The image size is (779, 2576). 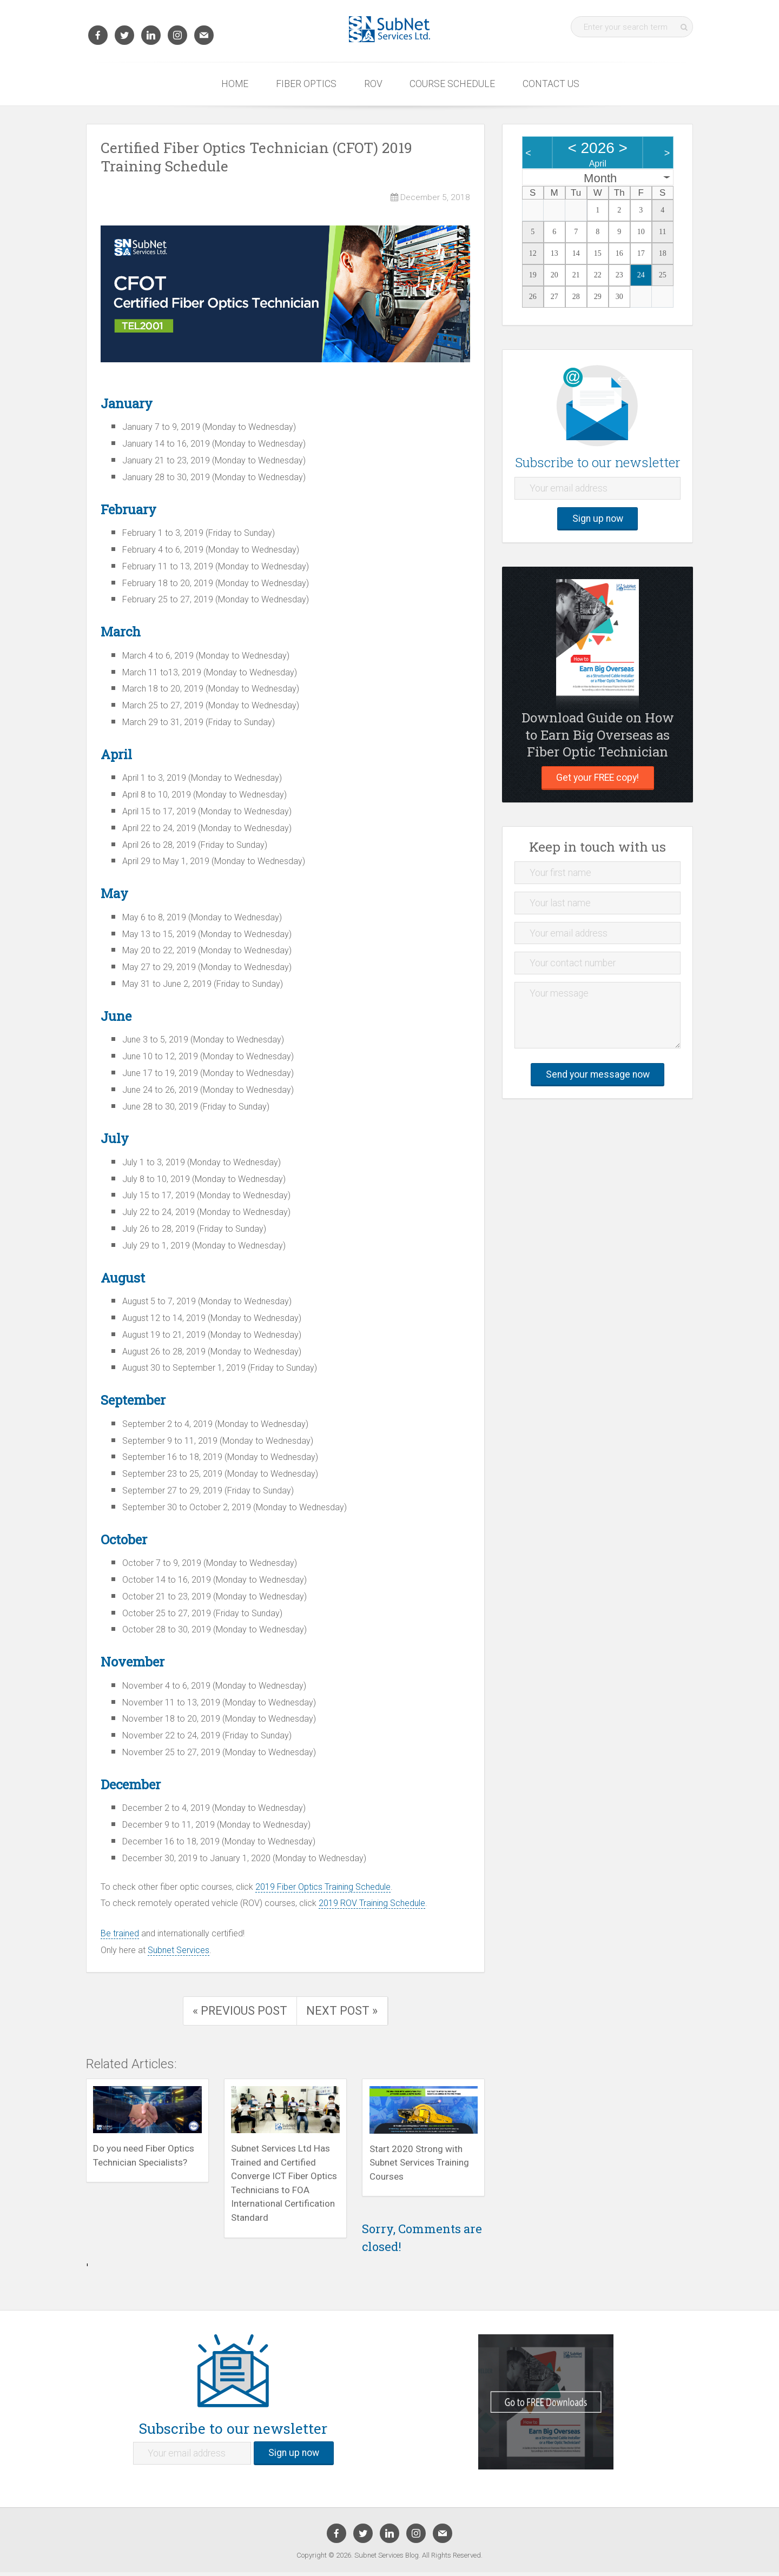 I want to click on Home, so click(x=234, y=83).